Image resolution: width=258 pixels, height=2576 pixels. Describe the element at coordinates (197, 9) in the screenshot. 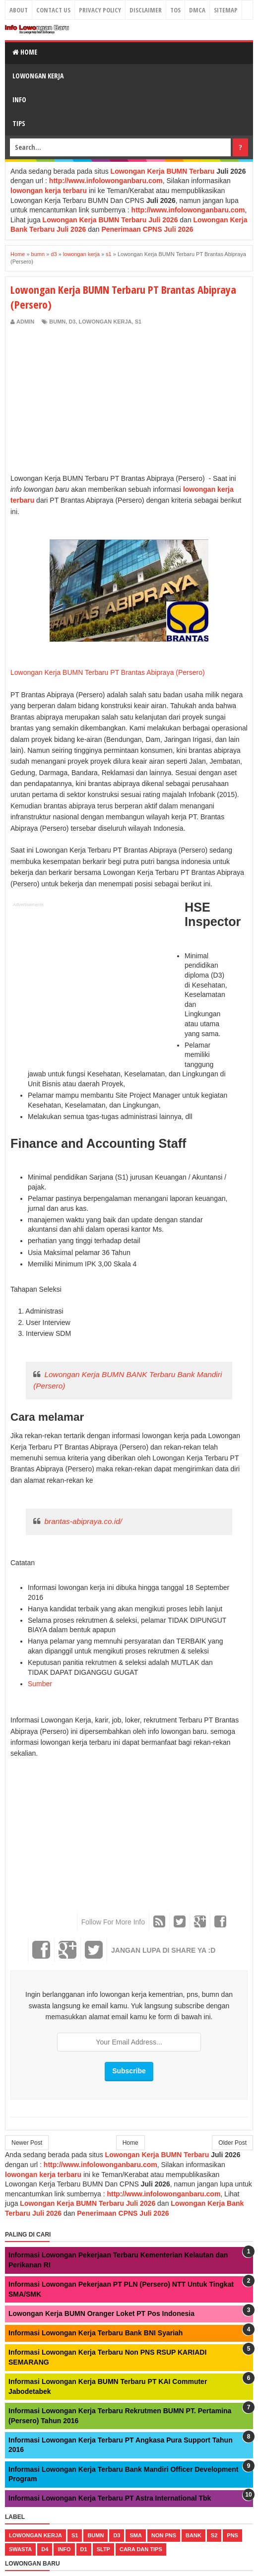

I see `DMCA` at that location.